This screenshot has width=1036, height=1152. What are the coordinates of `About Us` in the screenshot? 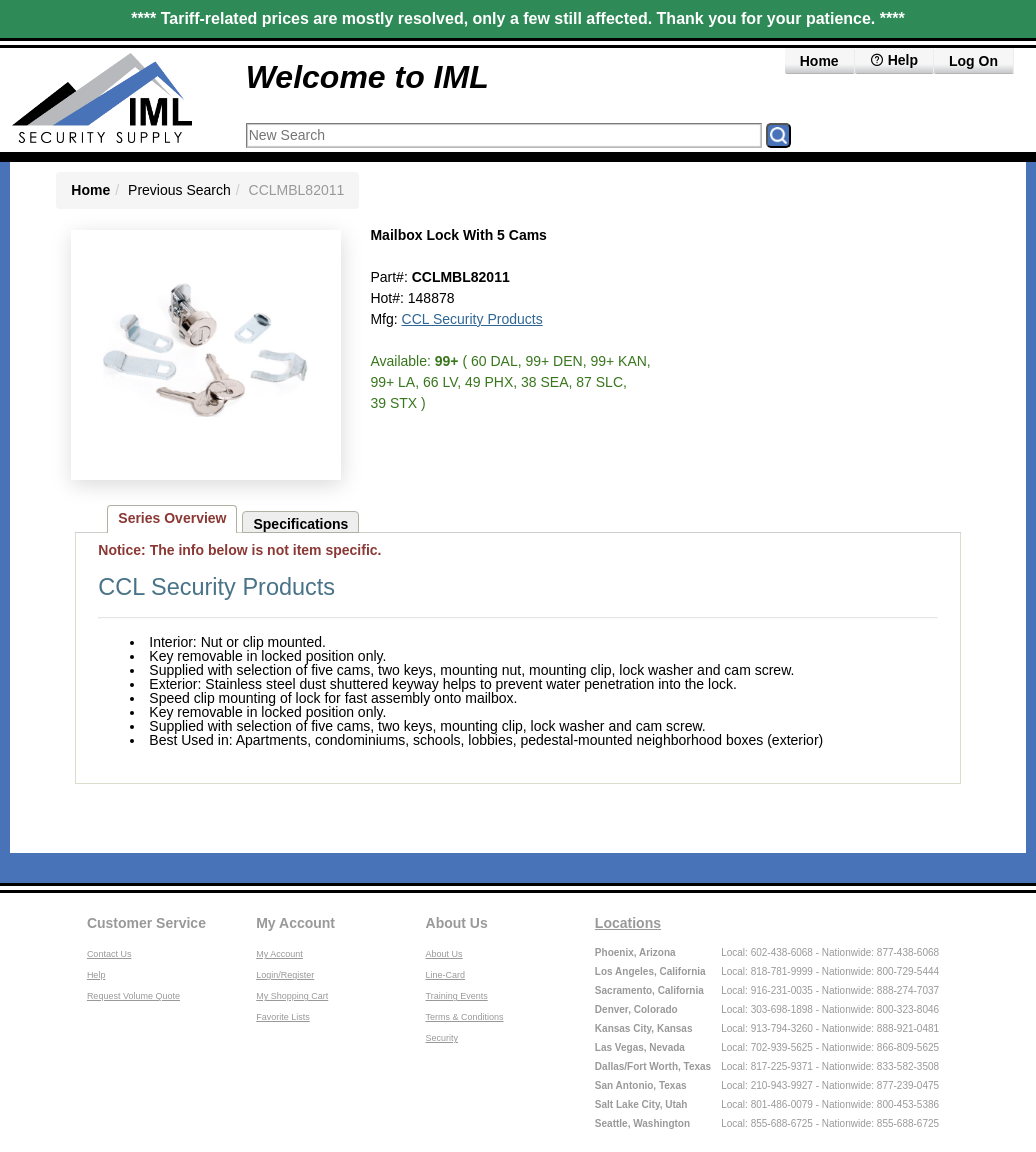 It's located at (457, 923).